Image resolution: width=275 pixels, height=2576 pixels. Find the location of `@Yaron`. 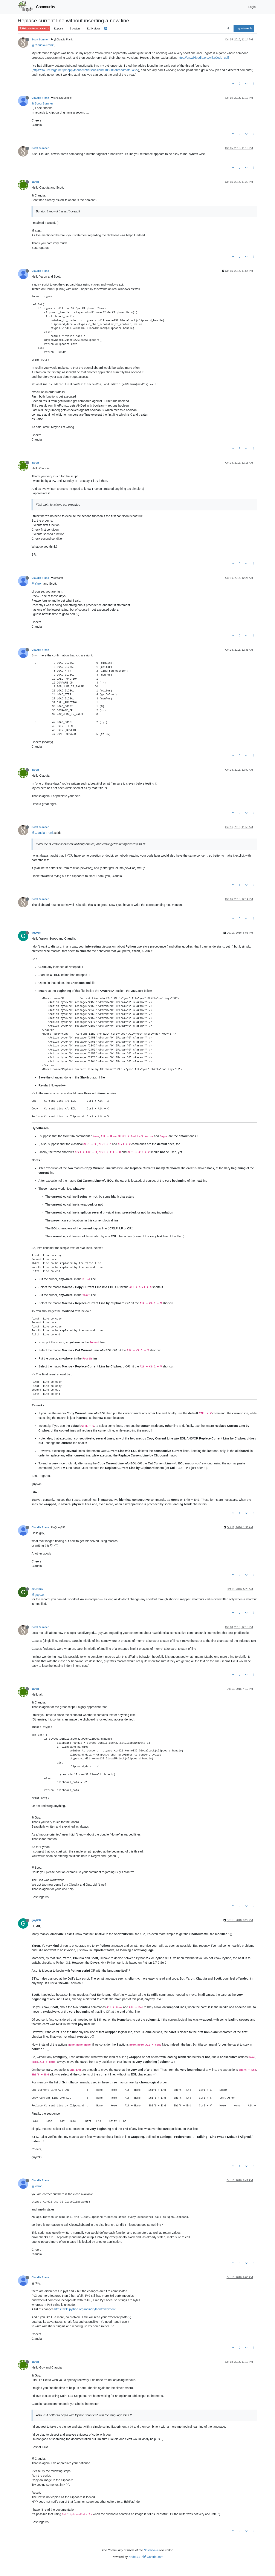

@Yaron is located at coordinates (57, 577).